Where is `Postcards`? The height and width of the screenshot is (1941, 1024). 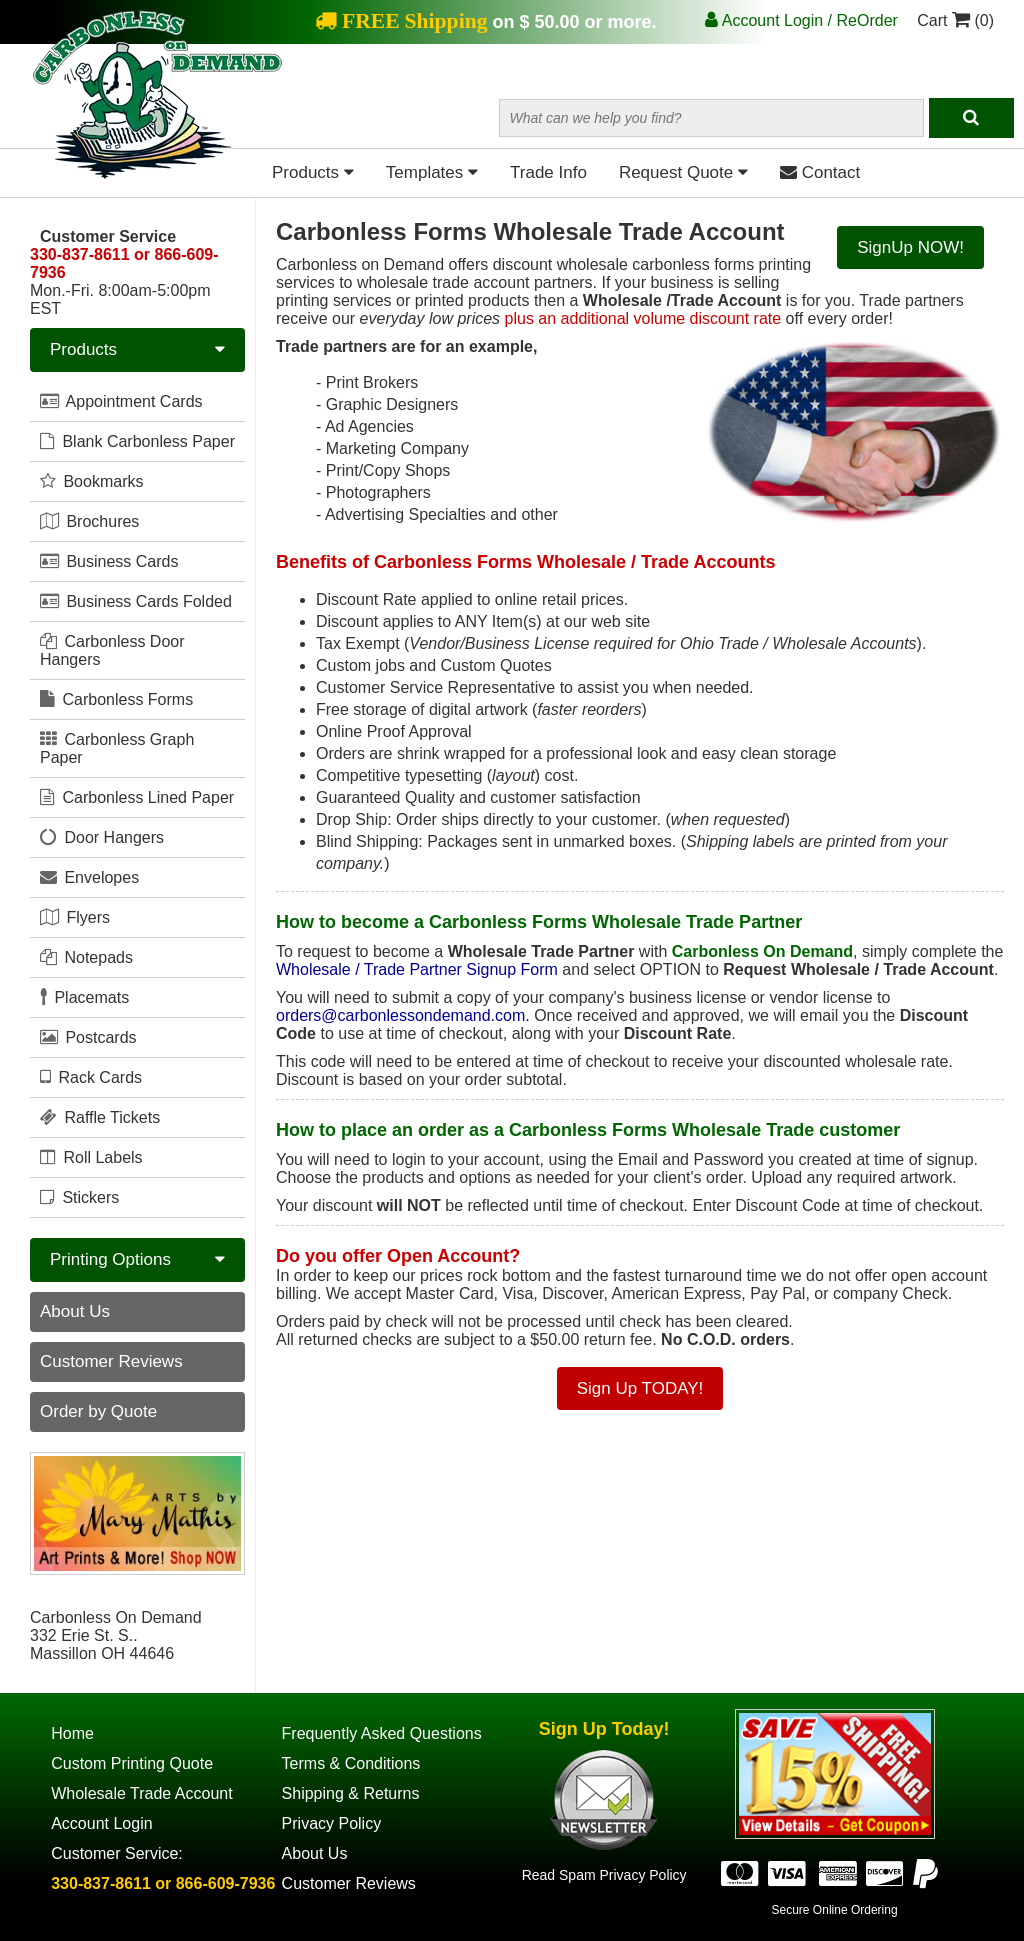
Postcards is located at coordinates (88, 1037).